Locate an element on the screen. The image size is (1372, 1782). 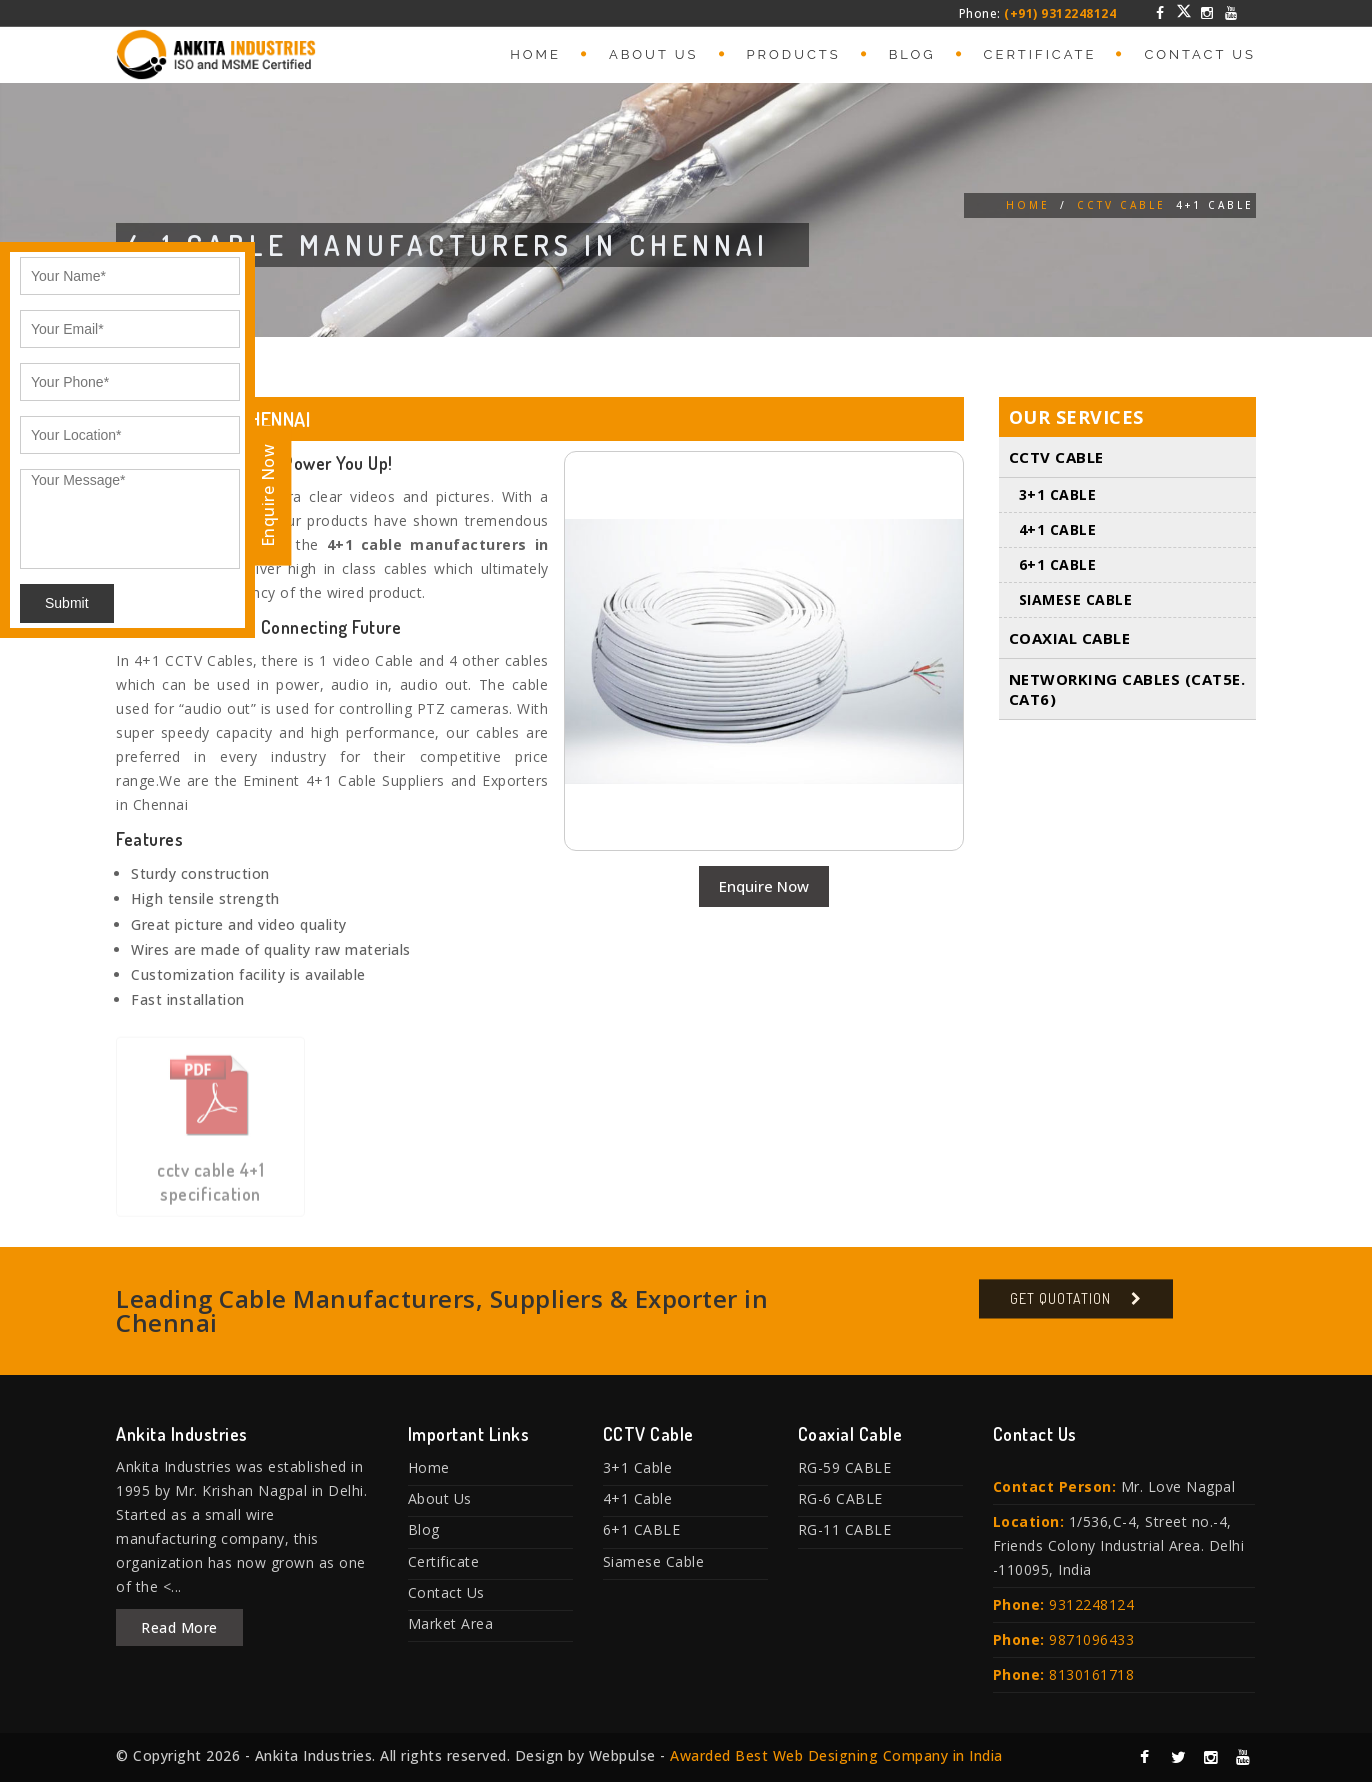
Contact Us is located at coordinates (1200, 54).